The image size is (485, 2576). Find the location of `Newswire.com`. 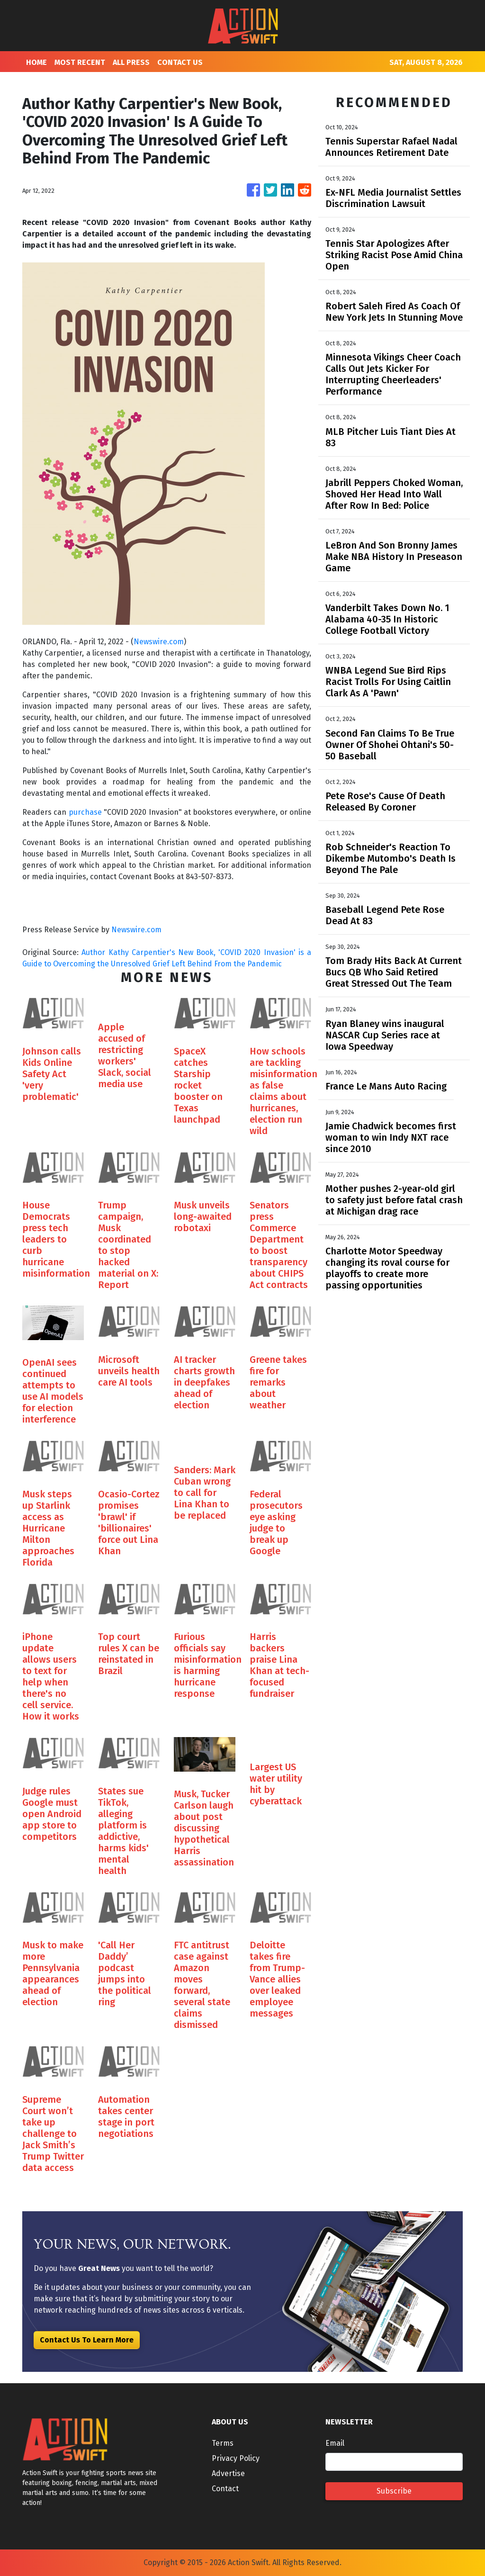

Newswire.com is located at coordinates (159, 641).